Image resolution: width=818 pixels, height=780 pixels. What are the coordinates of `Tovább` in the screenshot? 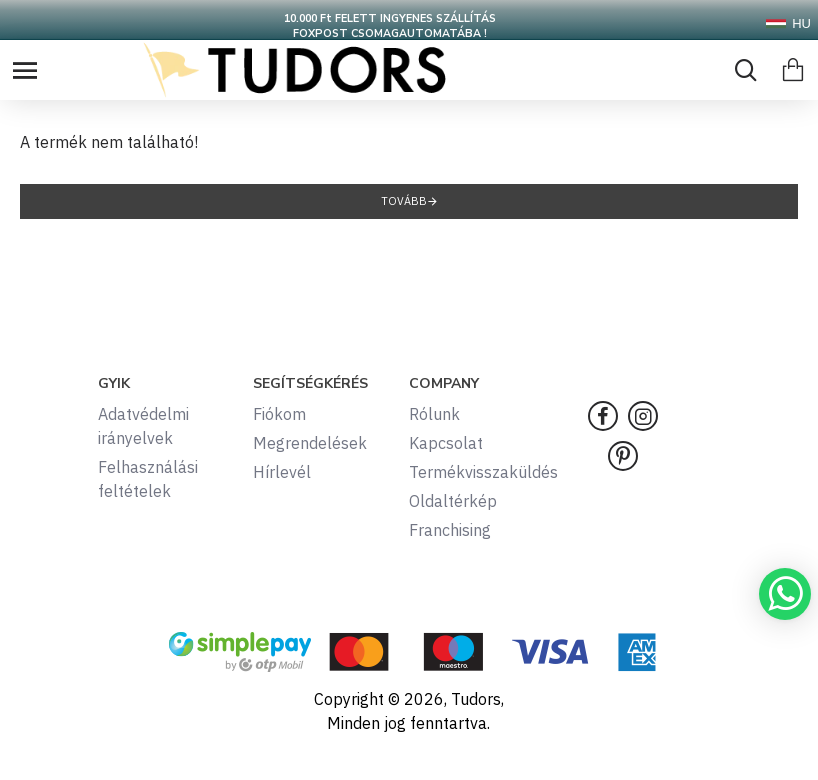 It's located at (404, 201).